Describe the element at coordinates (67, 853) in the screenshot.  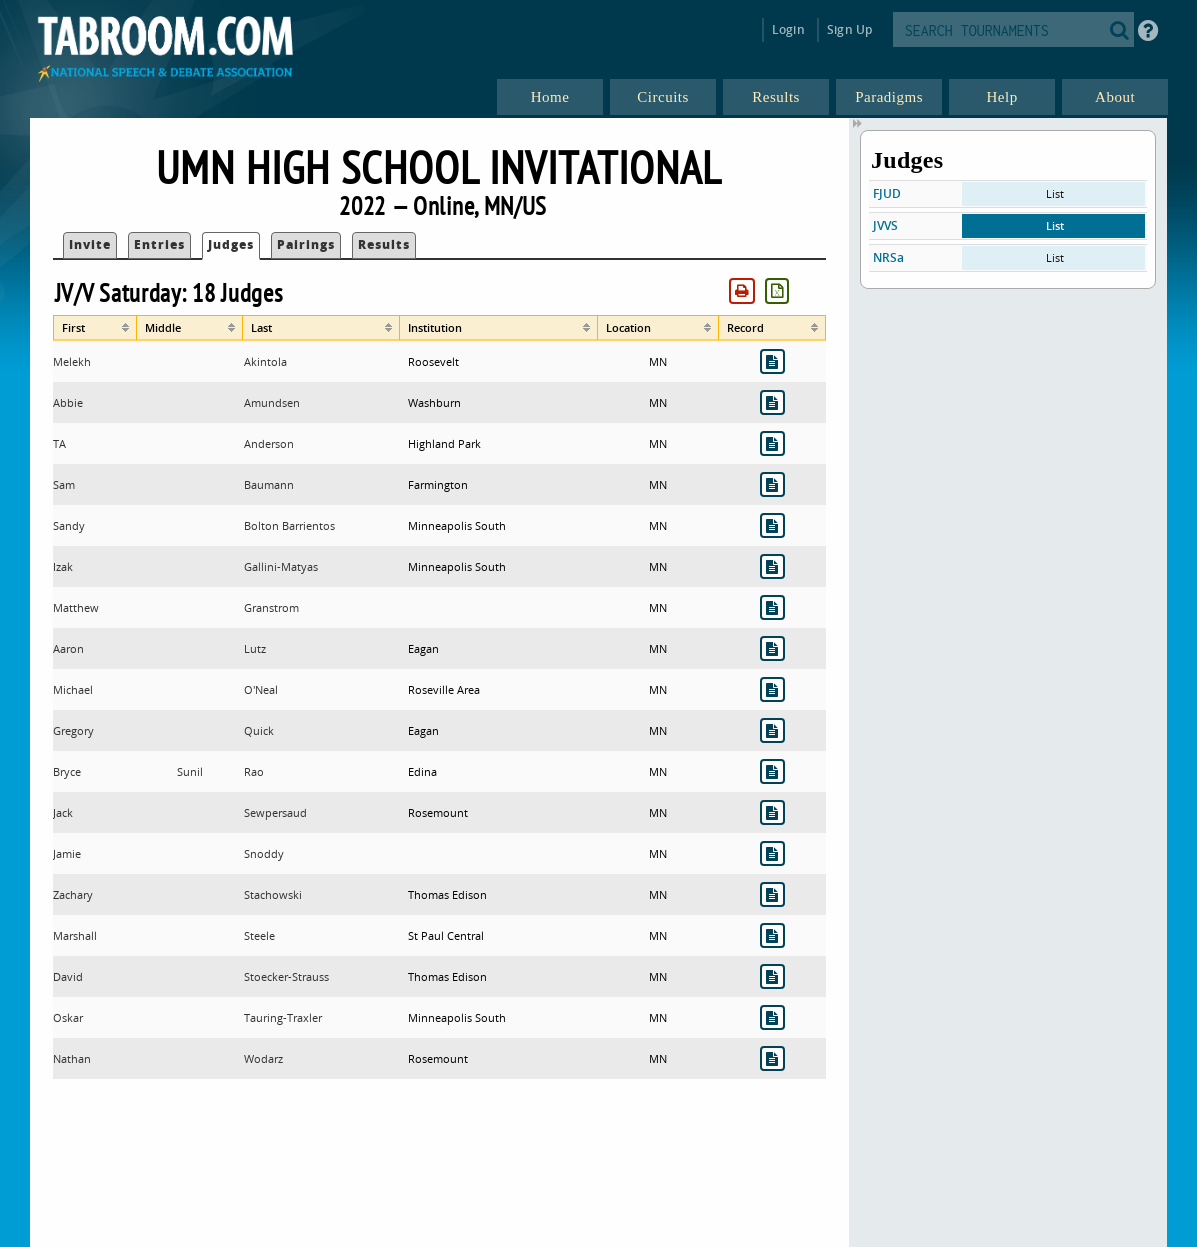
I see `Jamie` at that location.